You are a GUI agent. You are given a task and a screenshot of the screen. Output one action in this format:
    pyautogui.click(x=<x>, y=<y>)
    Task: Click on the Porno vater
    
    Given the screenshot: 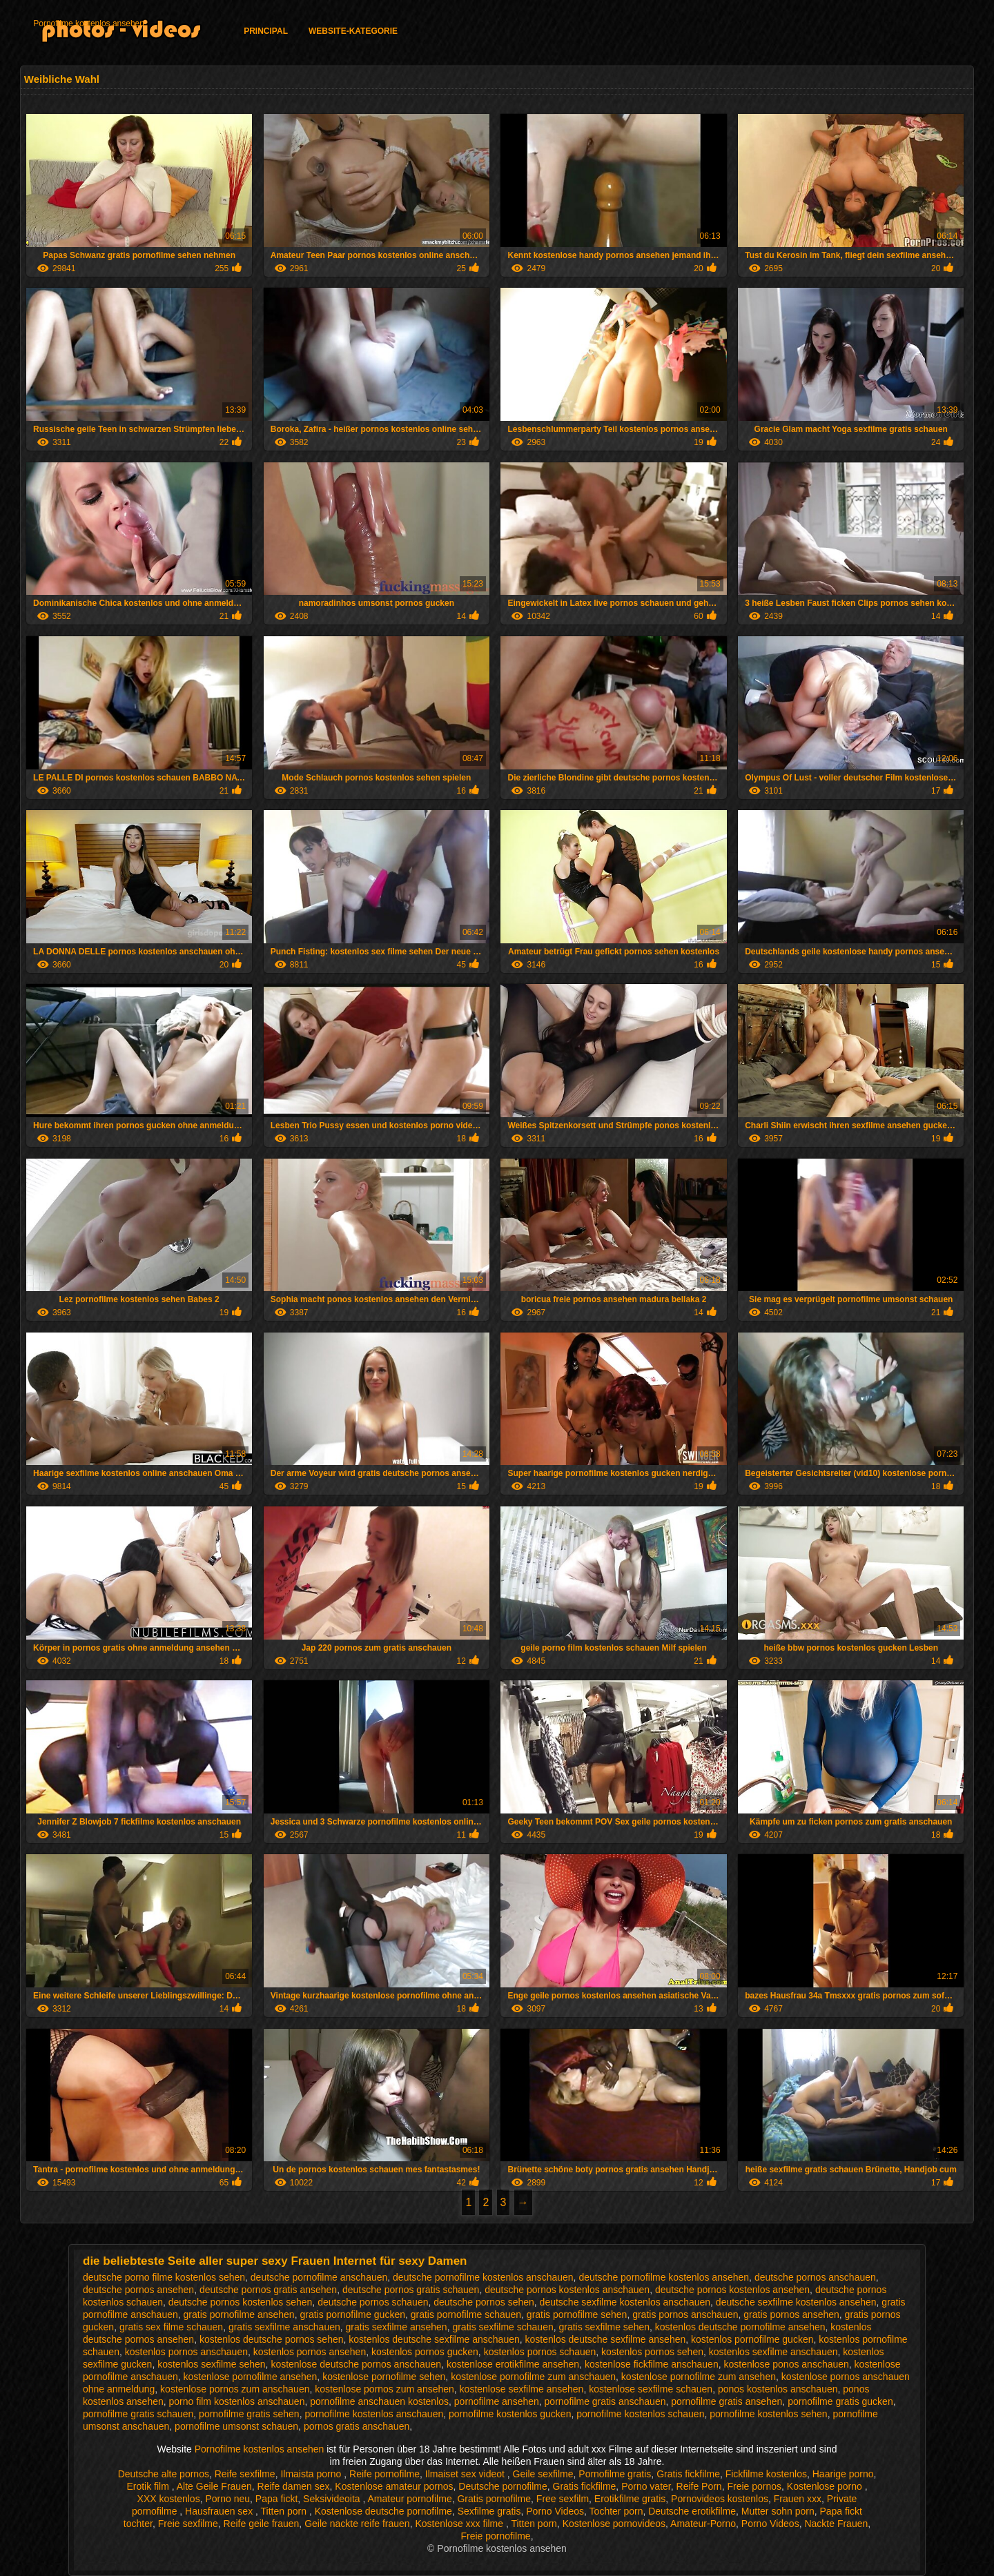 What is the action you would take?
    pyautogui.click(x=646, y=2486)
    